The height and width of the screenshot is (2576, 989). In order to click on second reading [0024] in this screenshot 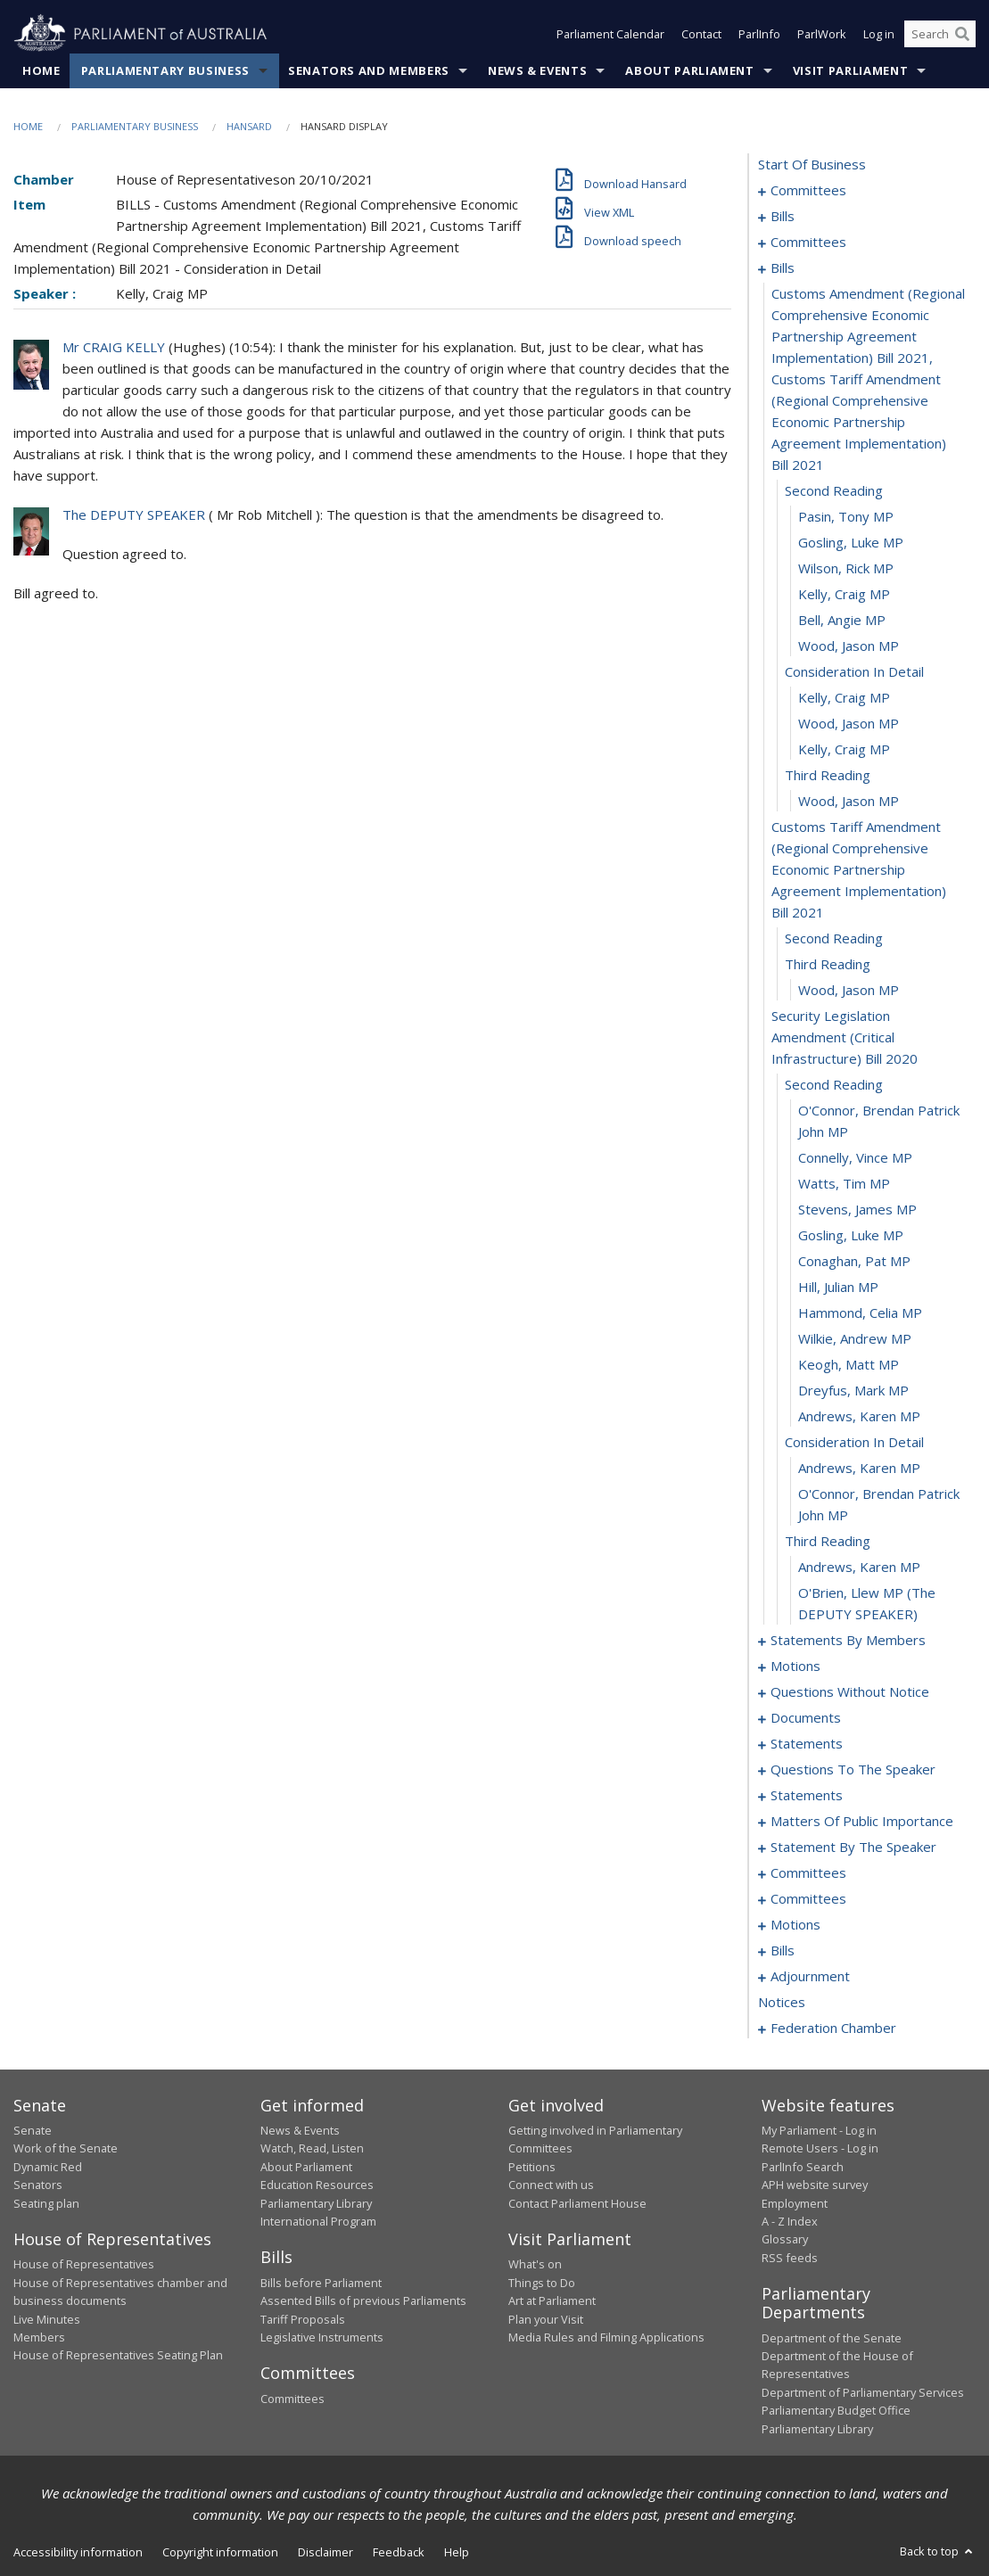, I will do `click(834, 490)`.